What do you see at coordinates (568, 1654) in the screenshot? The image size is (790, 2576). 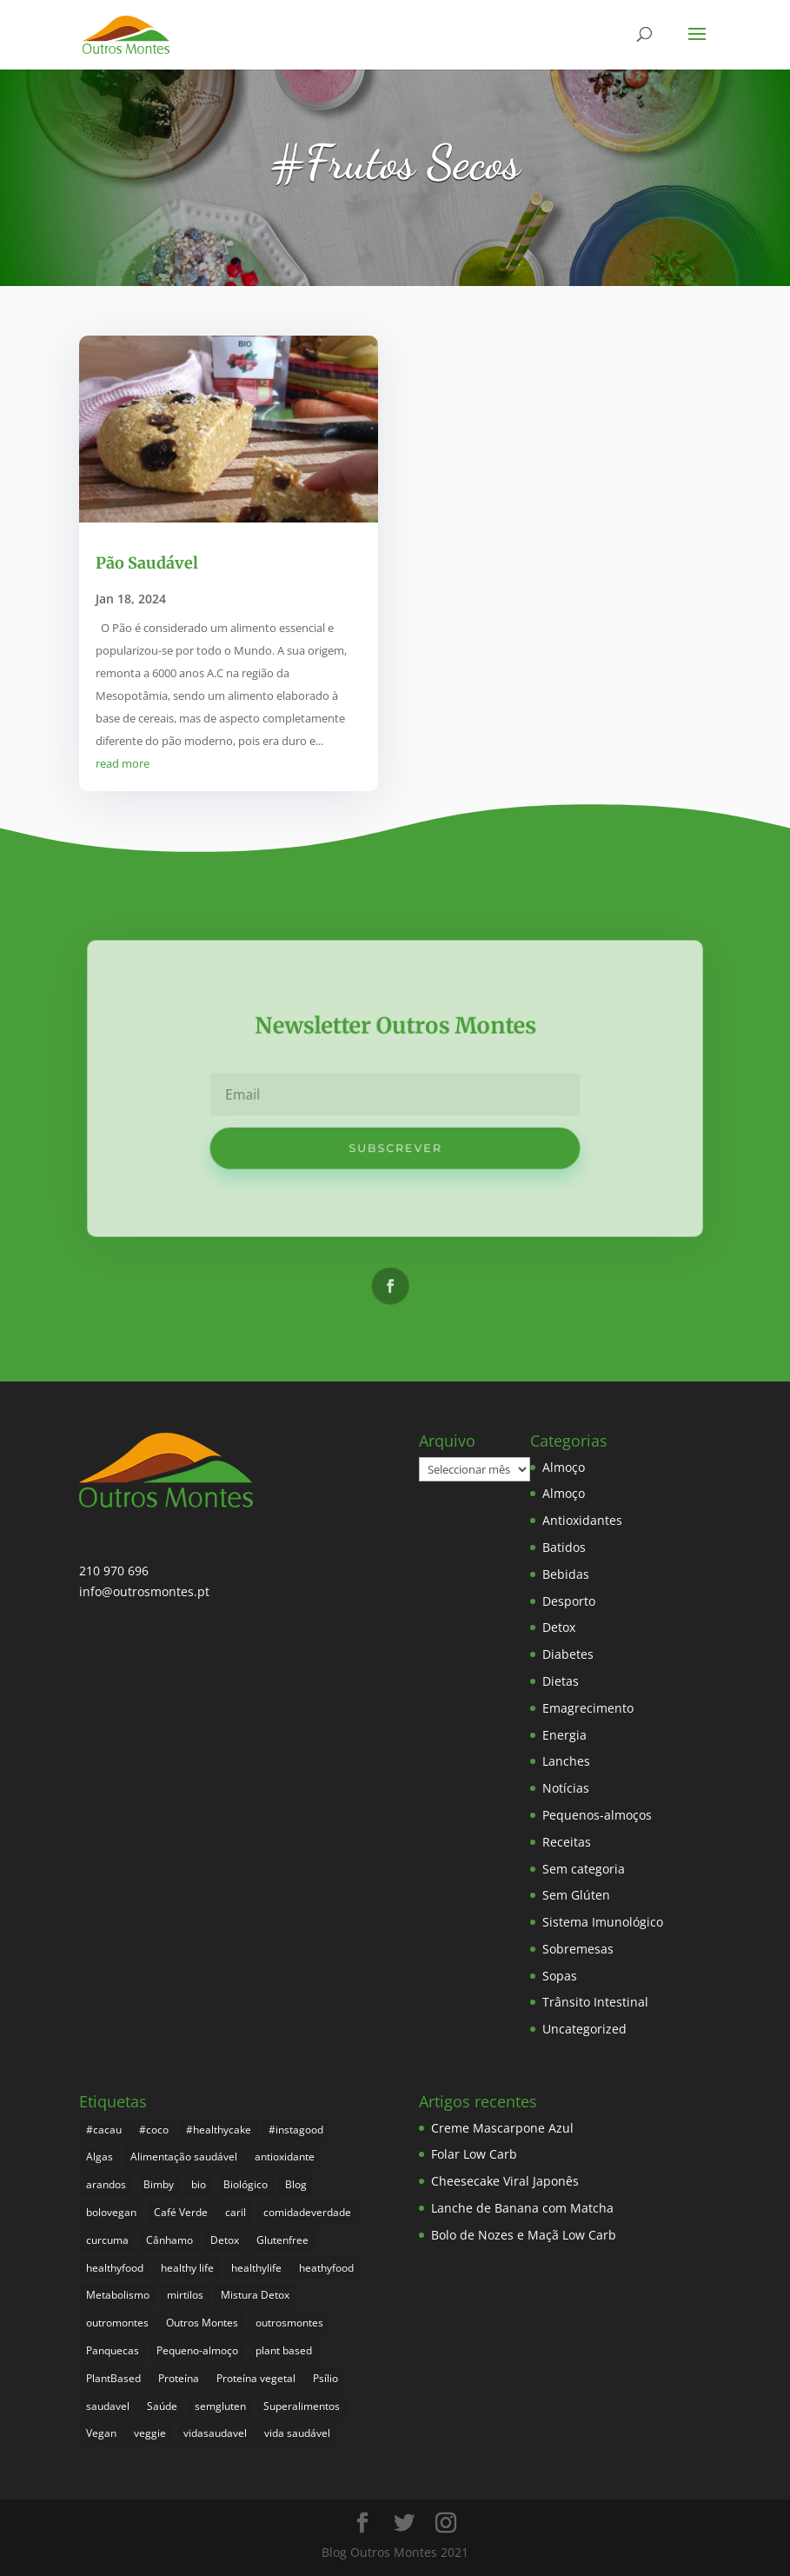 I see `Diabetes` at bounding box center [568, 1654].